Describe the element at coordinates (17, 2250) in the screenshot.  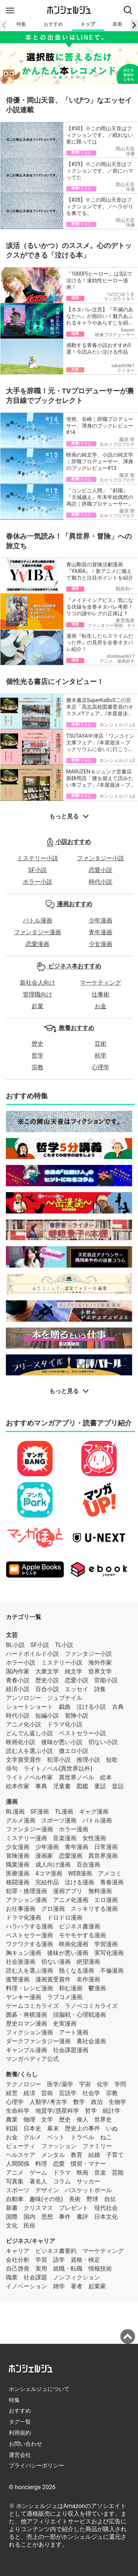
I see `キャリア` at that location.